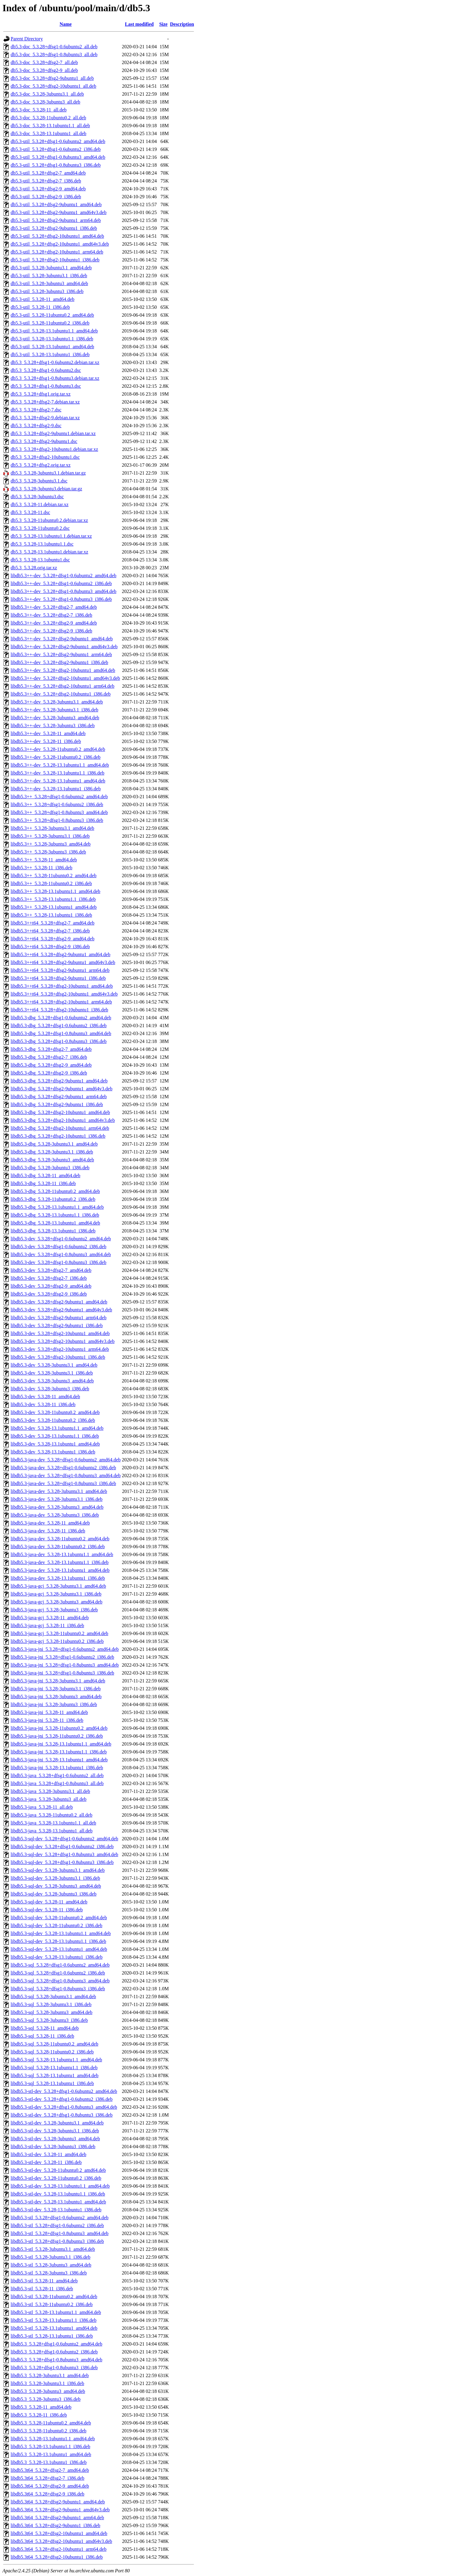  What do you see at coordinates (51, 883) in the screenshot?
I see `libdb5.3++_5.3.28-11ubuntu0.2_i386.deb` at bounding box center [51, 883].